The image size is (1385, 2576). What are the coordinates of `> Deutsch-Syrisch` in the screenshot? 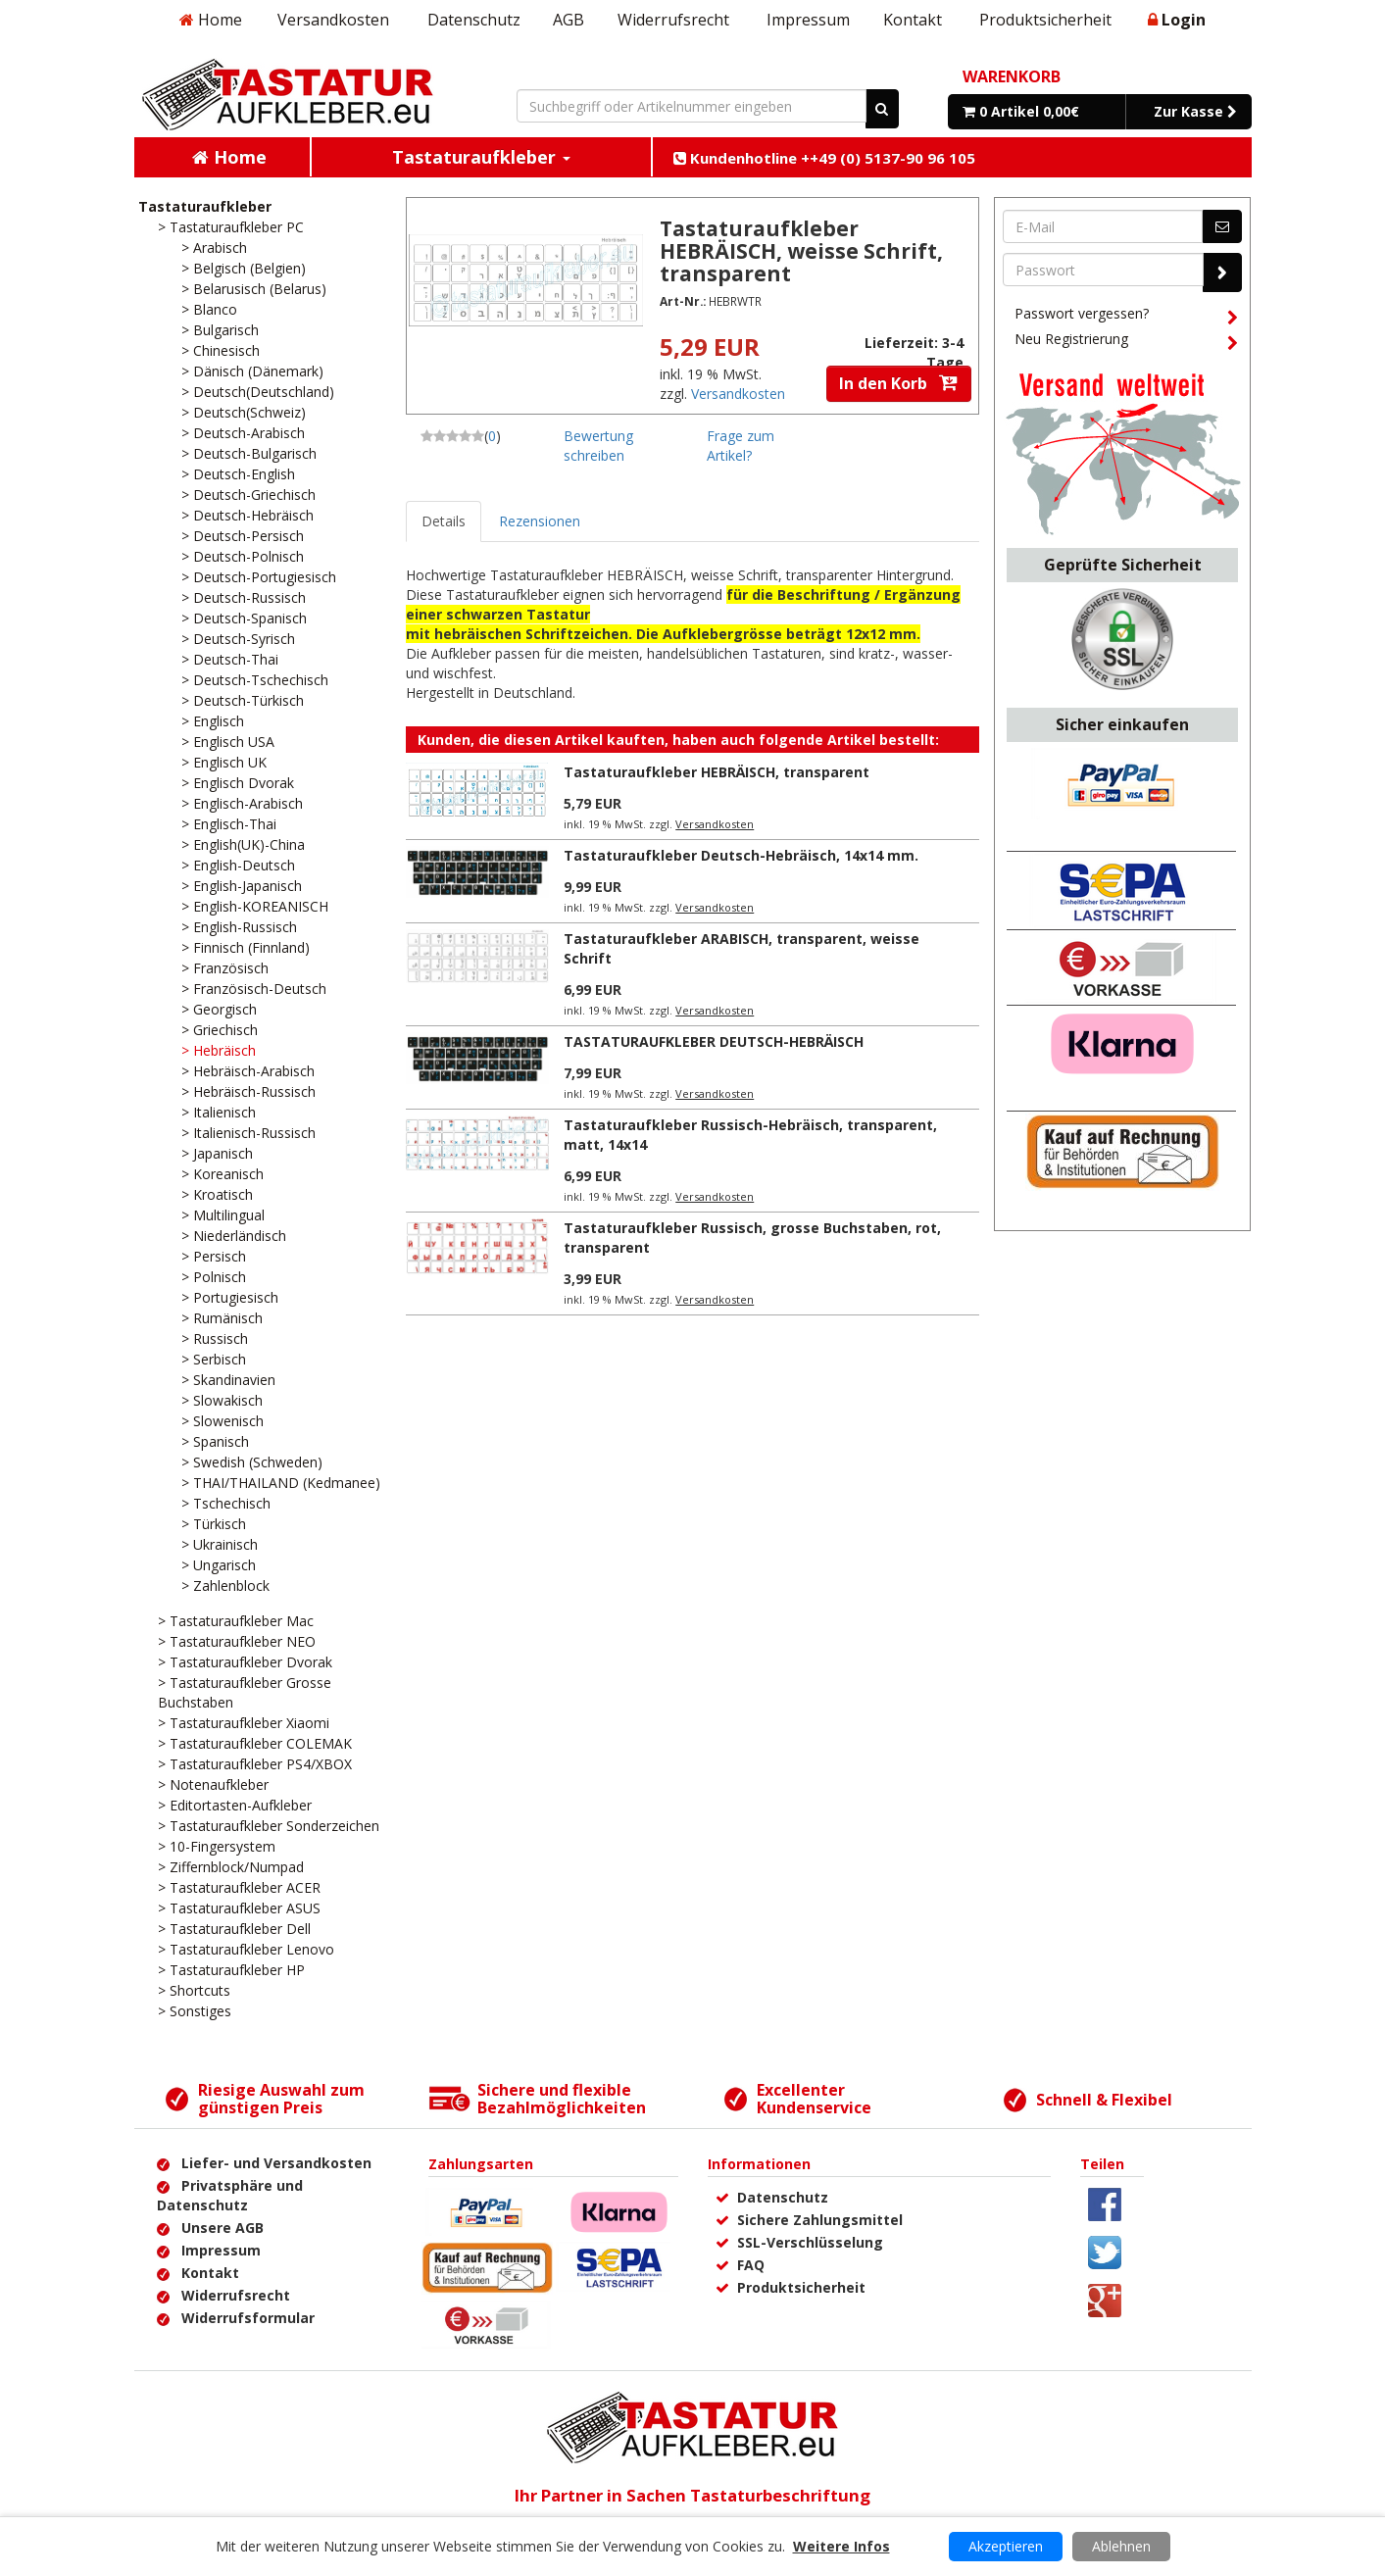 It's located at (238, 638).